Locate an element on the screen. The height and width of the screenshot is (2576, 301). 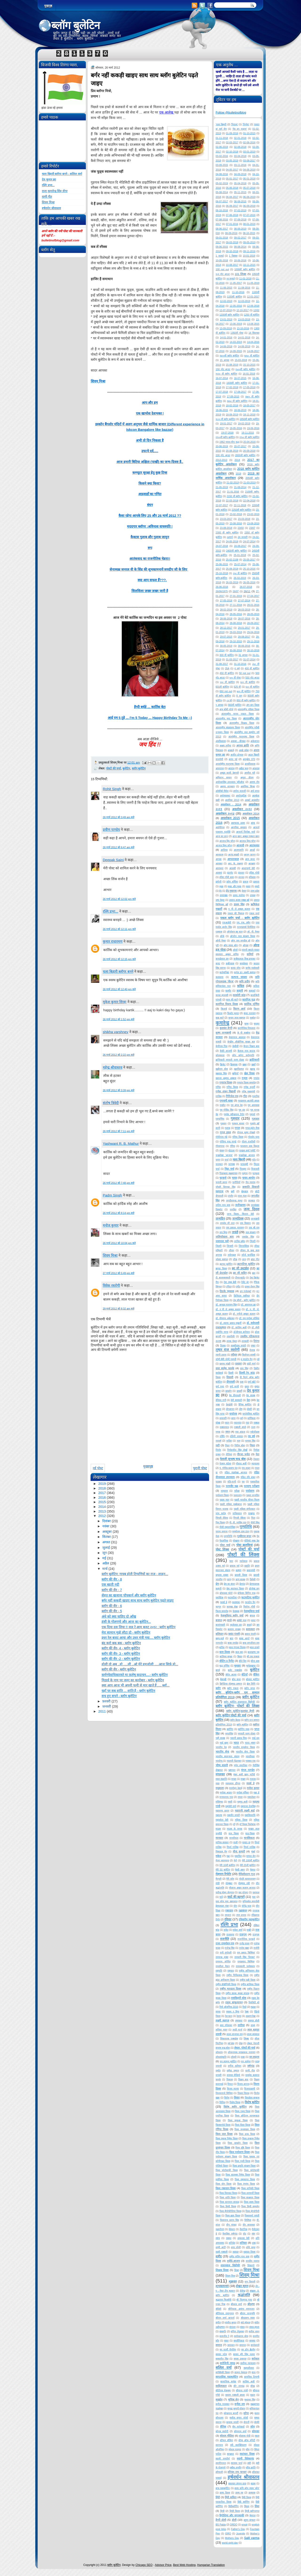
1200वीं ब्लॉग बुलेटिन is located at coordinates (229, 315).